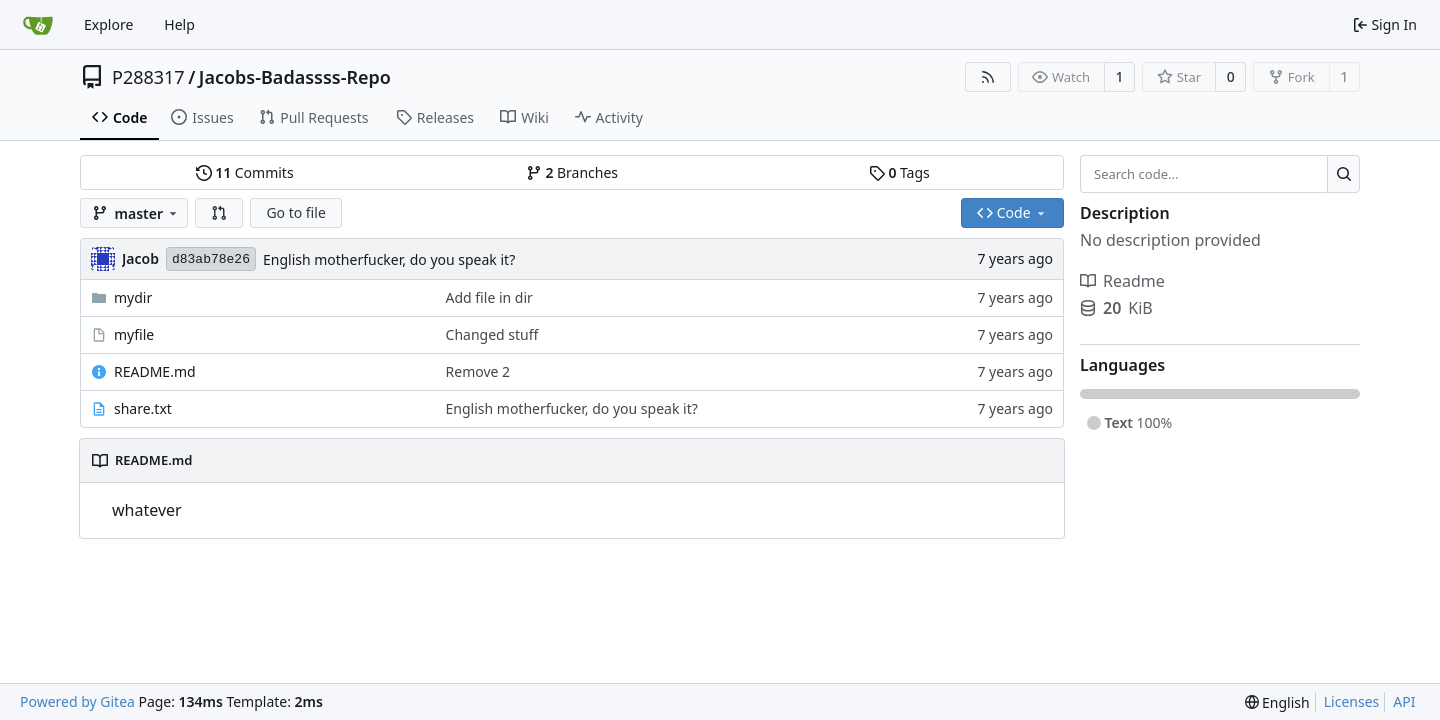 This screenshot has width=1440, height=720. I want to click on [Search...], so click(1343, 174).